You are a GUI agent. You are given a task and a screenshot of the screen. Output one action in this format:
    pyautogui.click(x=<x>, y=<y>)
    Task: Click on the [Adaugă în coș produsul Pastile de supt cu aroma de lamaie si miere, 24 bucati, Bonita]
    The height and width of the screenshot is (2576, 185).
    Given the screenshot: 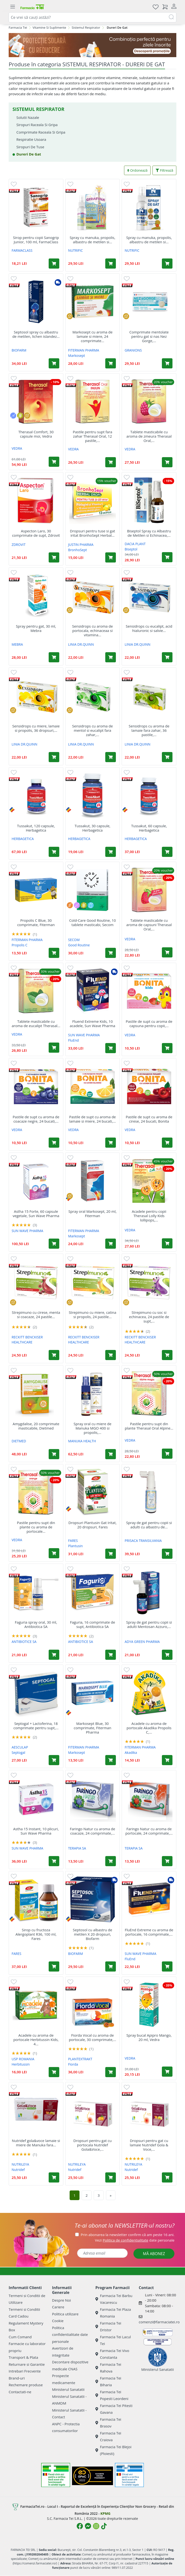 What is the action you would take?
    pyautogui.click(x=110, y=1143)
    